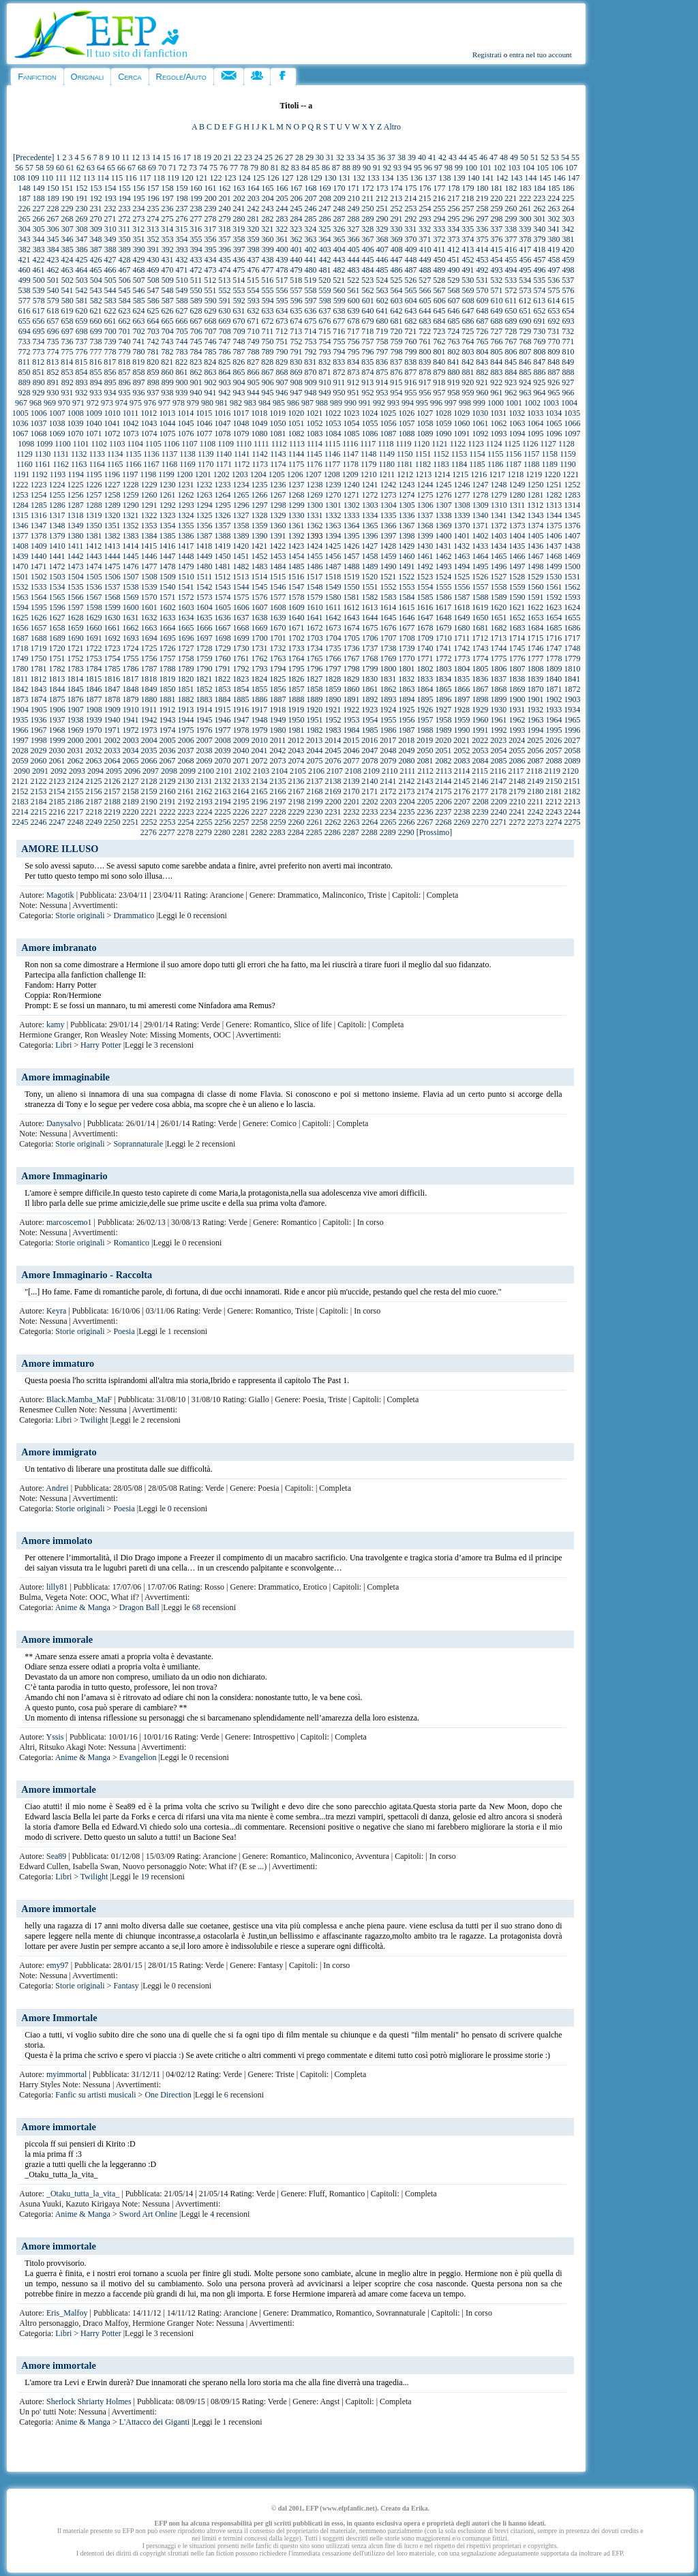 This screenshot has width=698, height=2576. Describe the element at coordinates (468, 300) in the screenshot. I see `608` at that location.